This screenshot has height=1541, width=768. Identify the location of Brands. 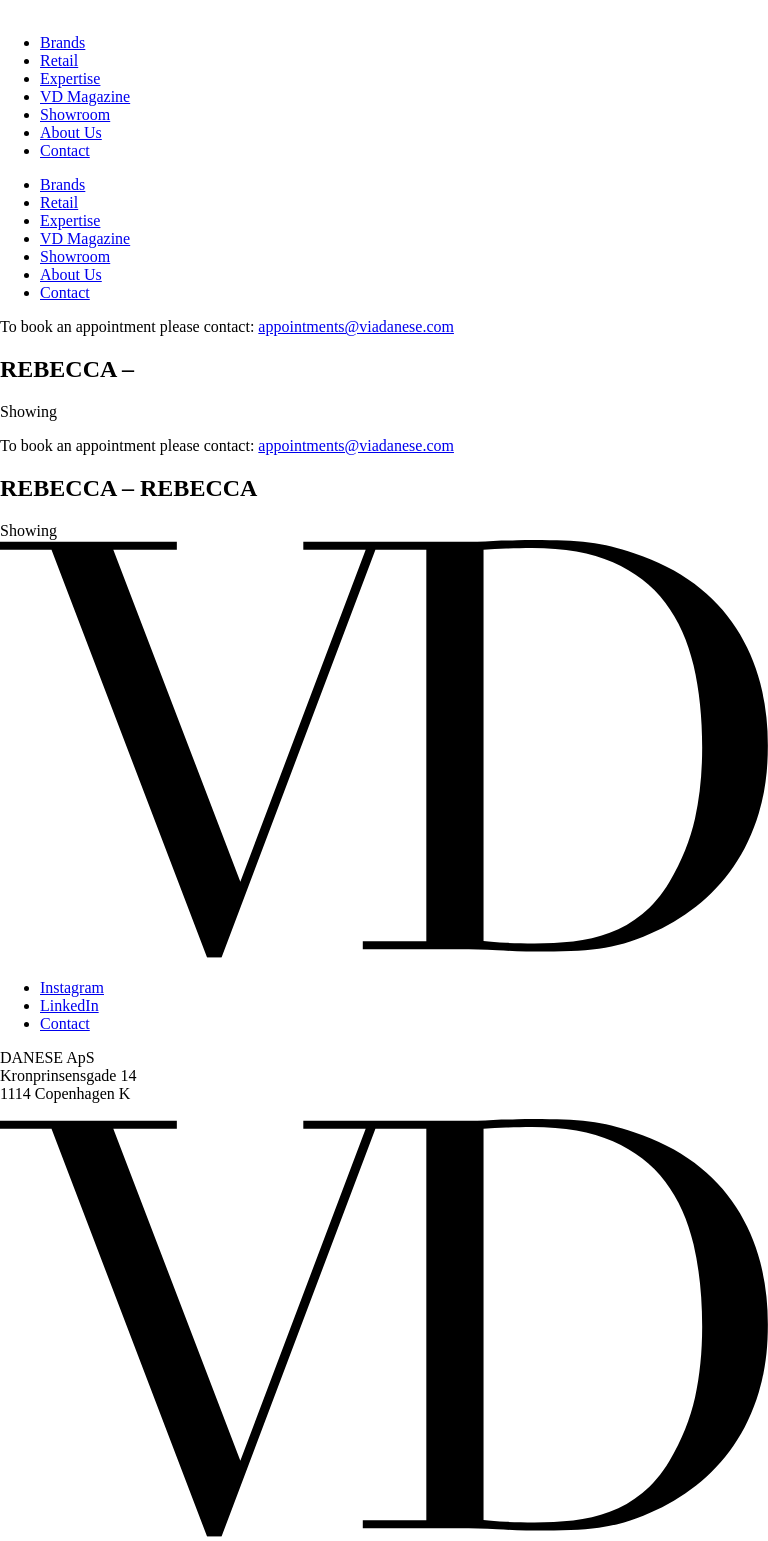
(62, 42).